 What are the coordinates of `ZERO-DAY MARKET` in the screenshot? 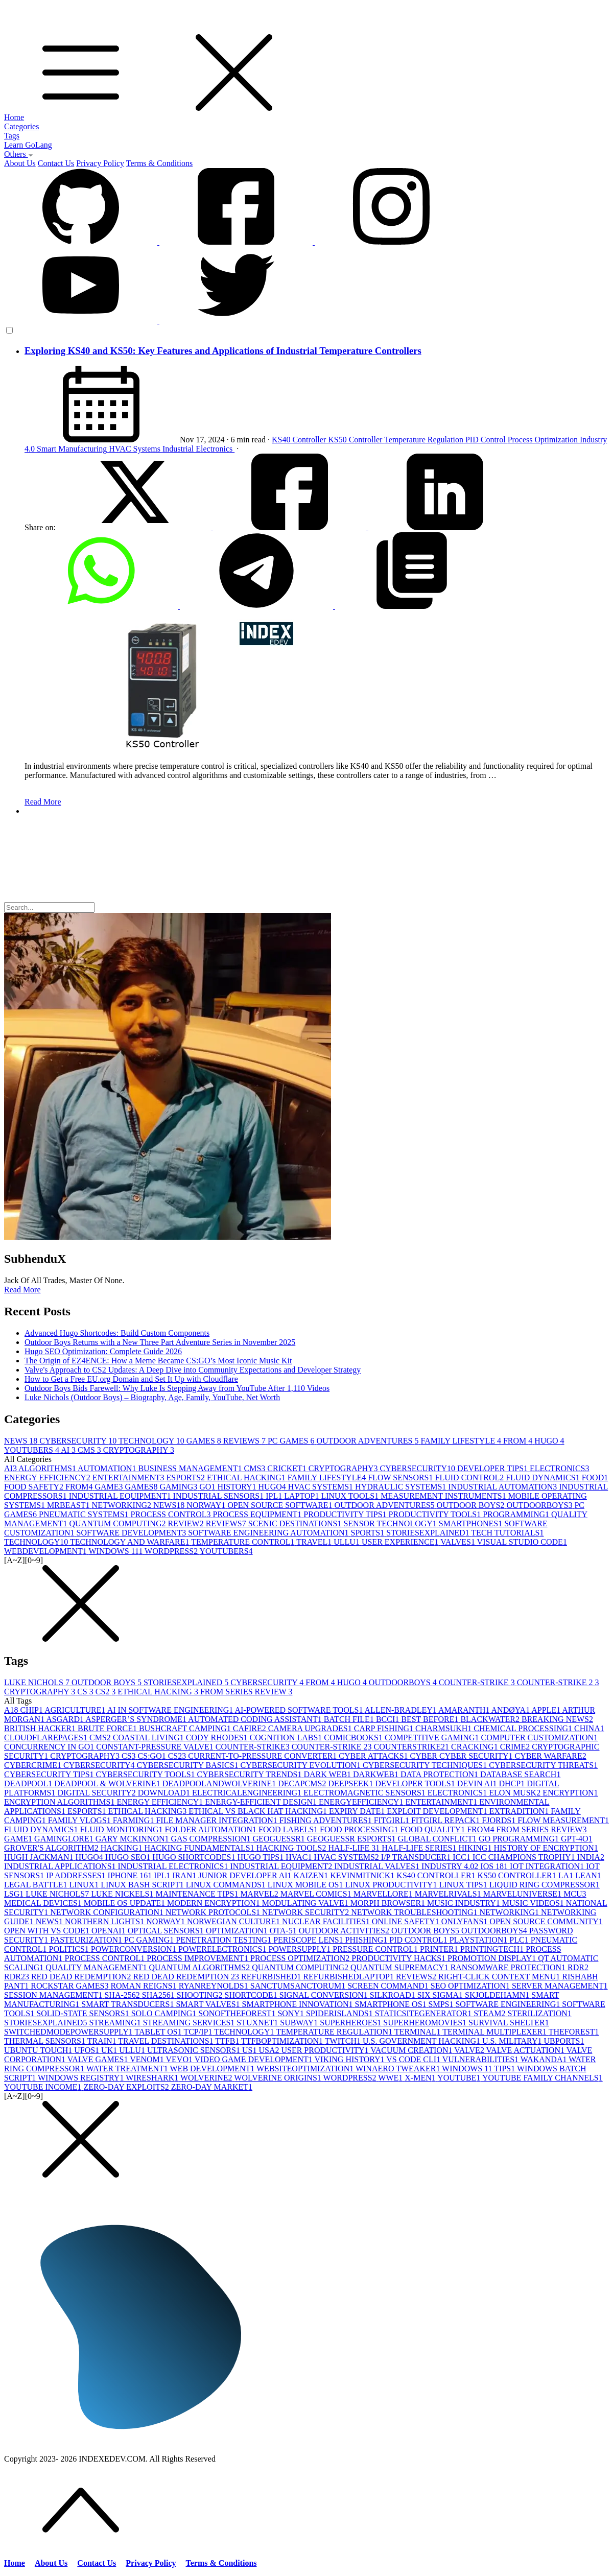 It's located at (211, 2087).